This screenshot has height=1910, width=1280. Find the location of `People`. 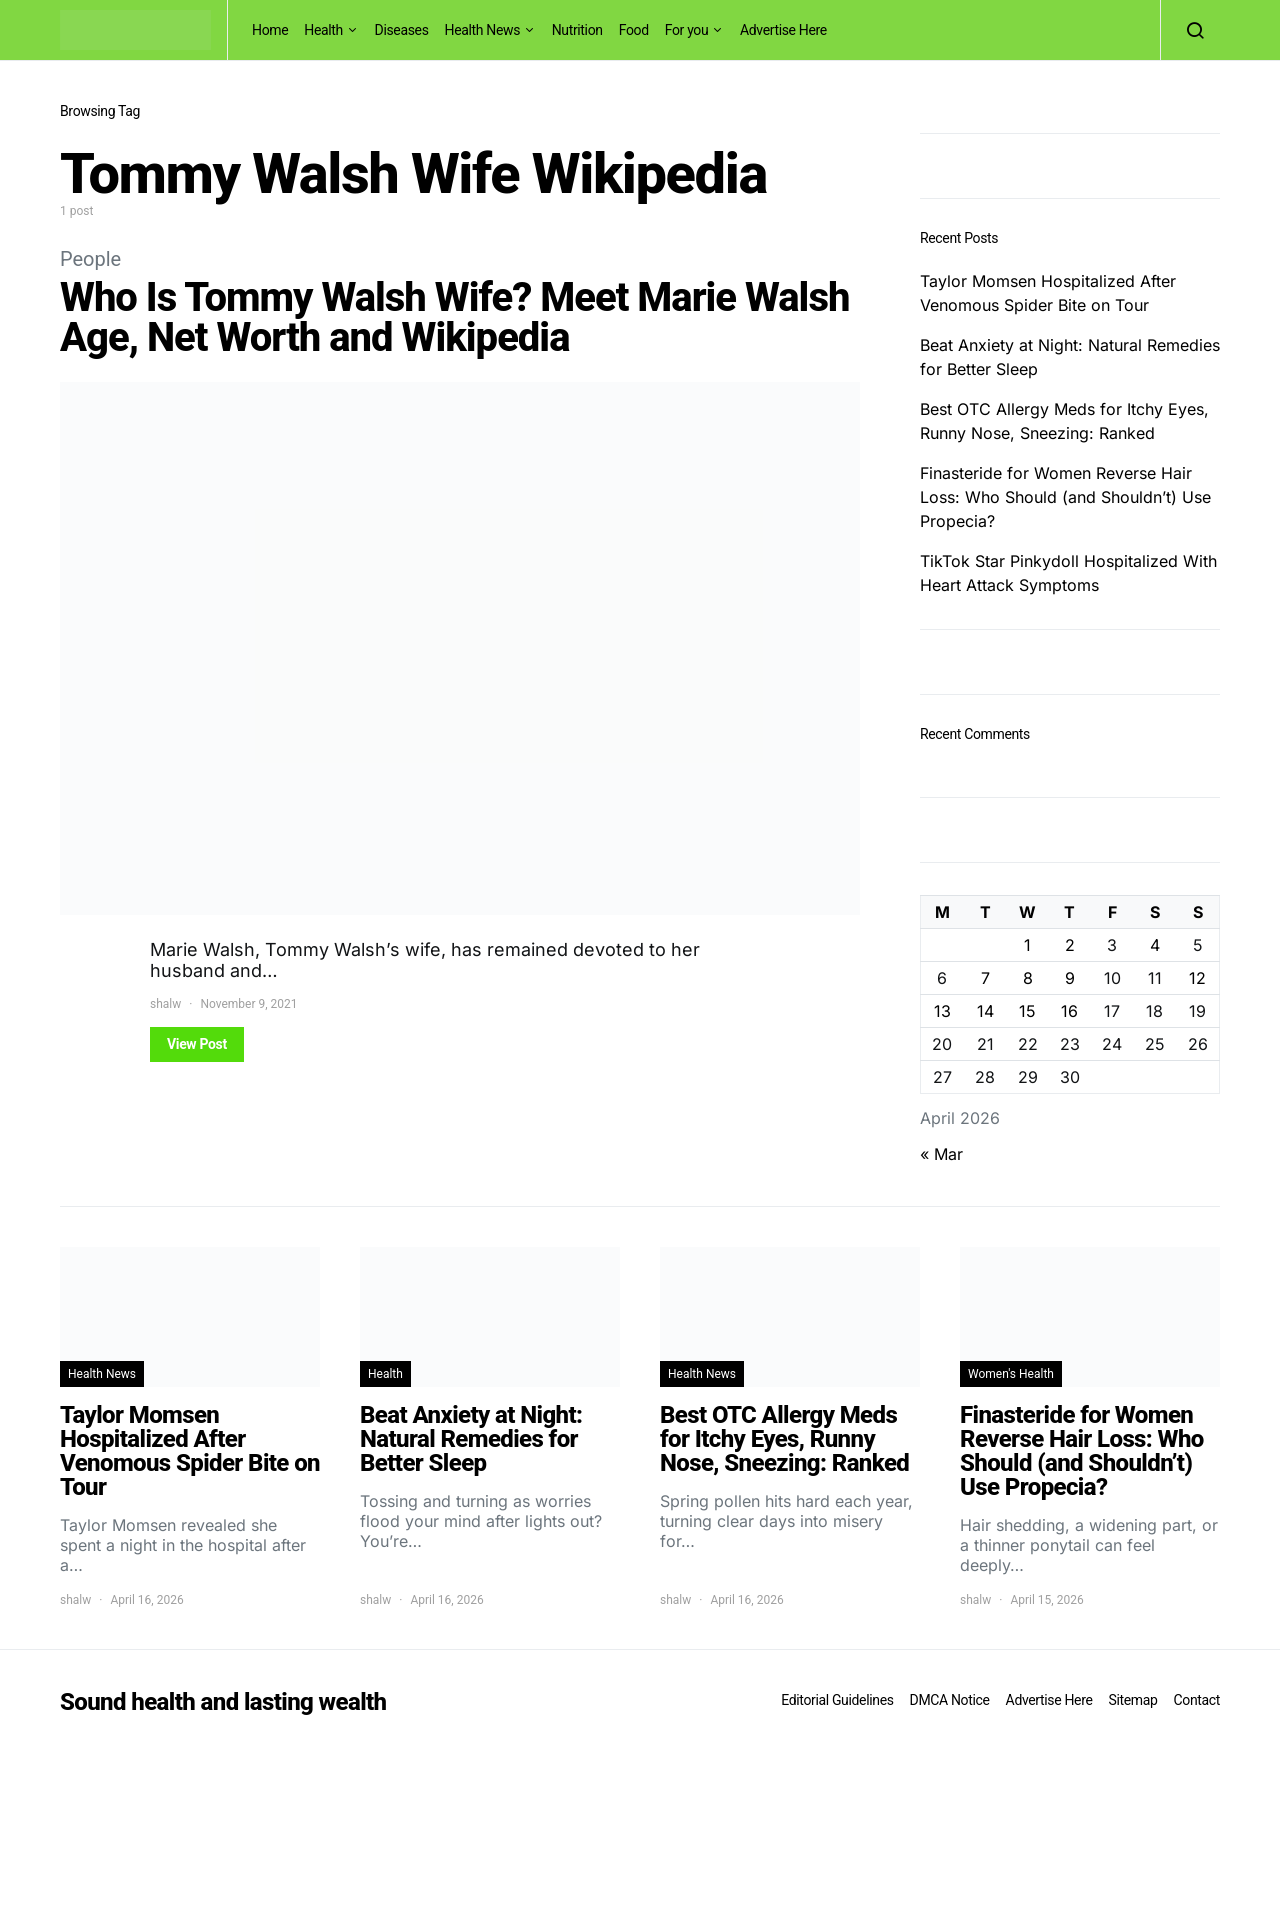

People is located at coordinates (90, 259).